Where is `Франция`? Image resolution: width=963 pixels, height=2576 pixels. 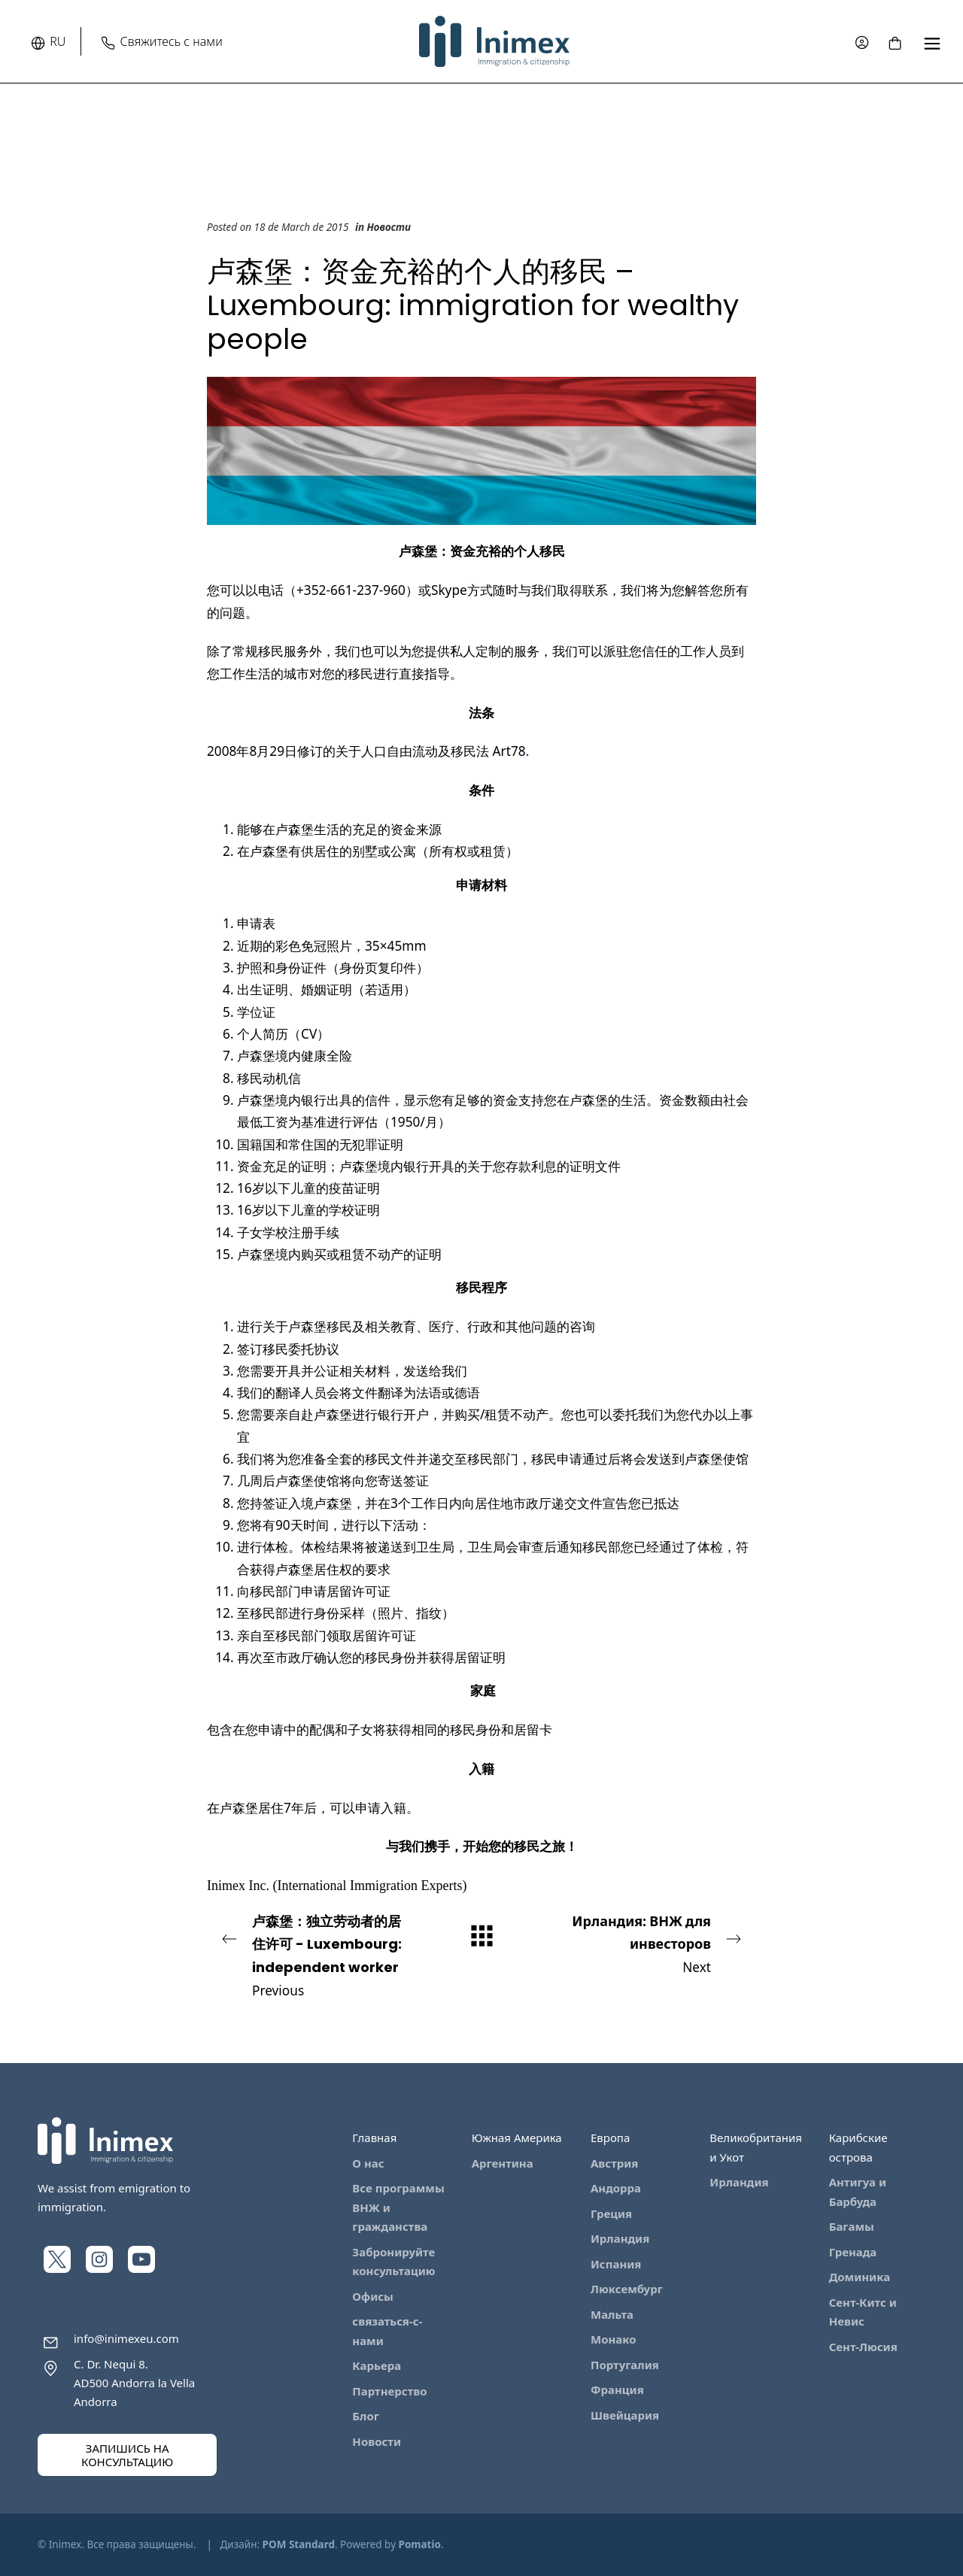
Франция is located at coordinates (617, 2389).